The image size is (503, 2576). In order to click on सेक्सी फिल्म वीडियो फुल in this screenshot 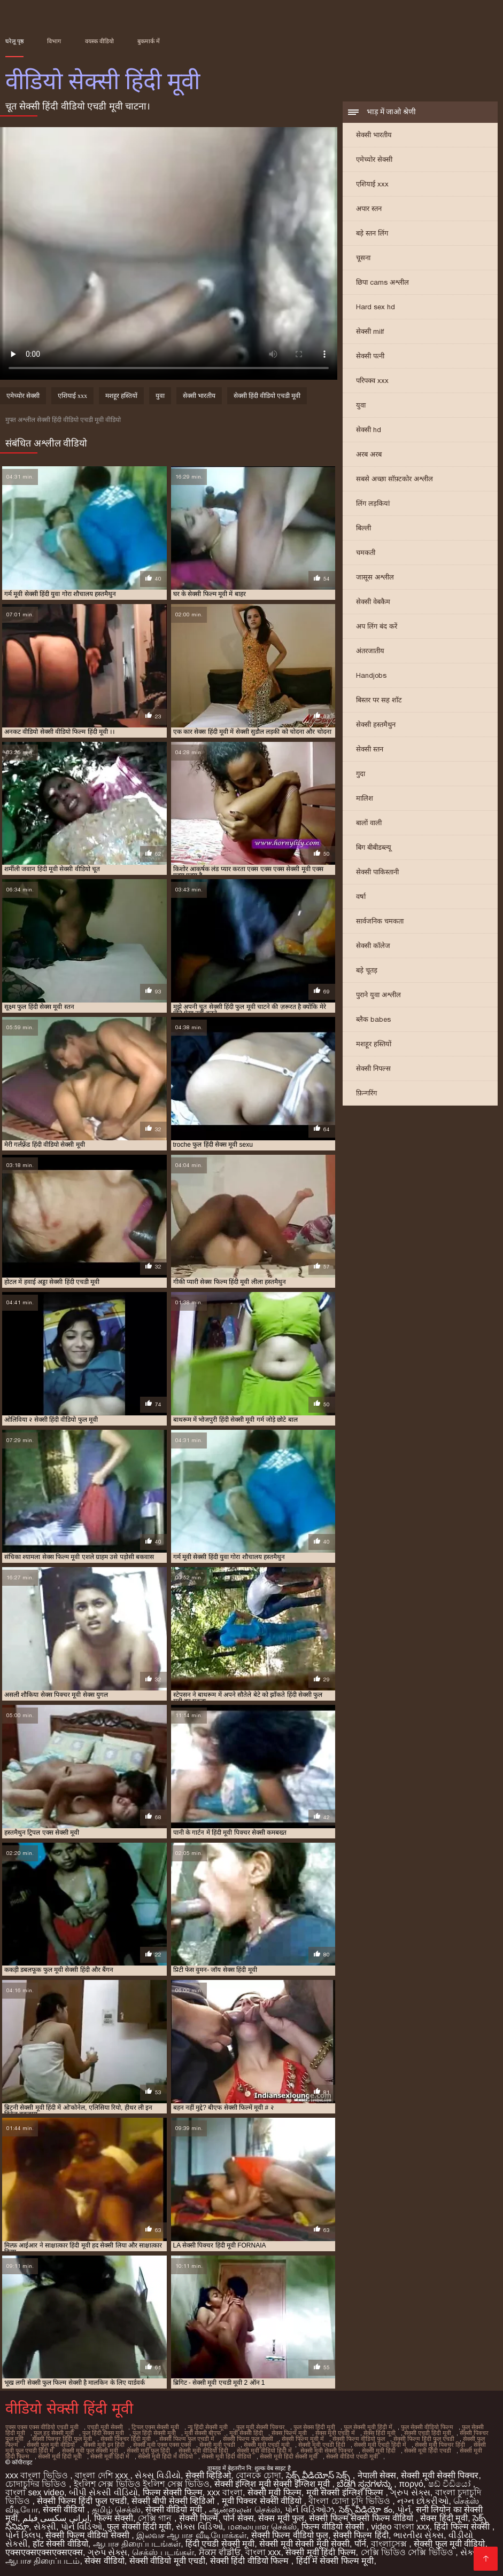, I will do `click(358, 2439)`.